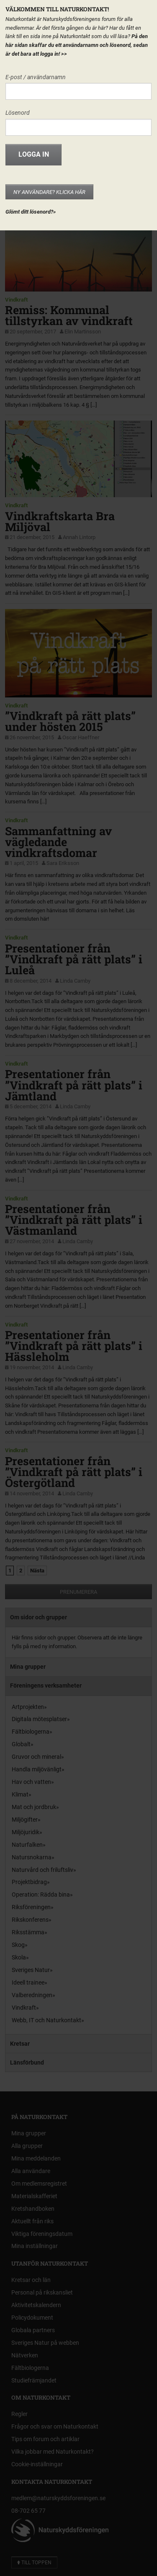 The width and height of the screenshot is (157, 2576). What do you see at coordinates (28, 1707) in the screenshot?
I see `Artprojekten` at bounding box center [28, 1707].